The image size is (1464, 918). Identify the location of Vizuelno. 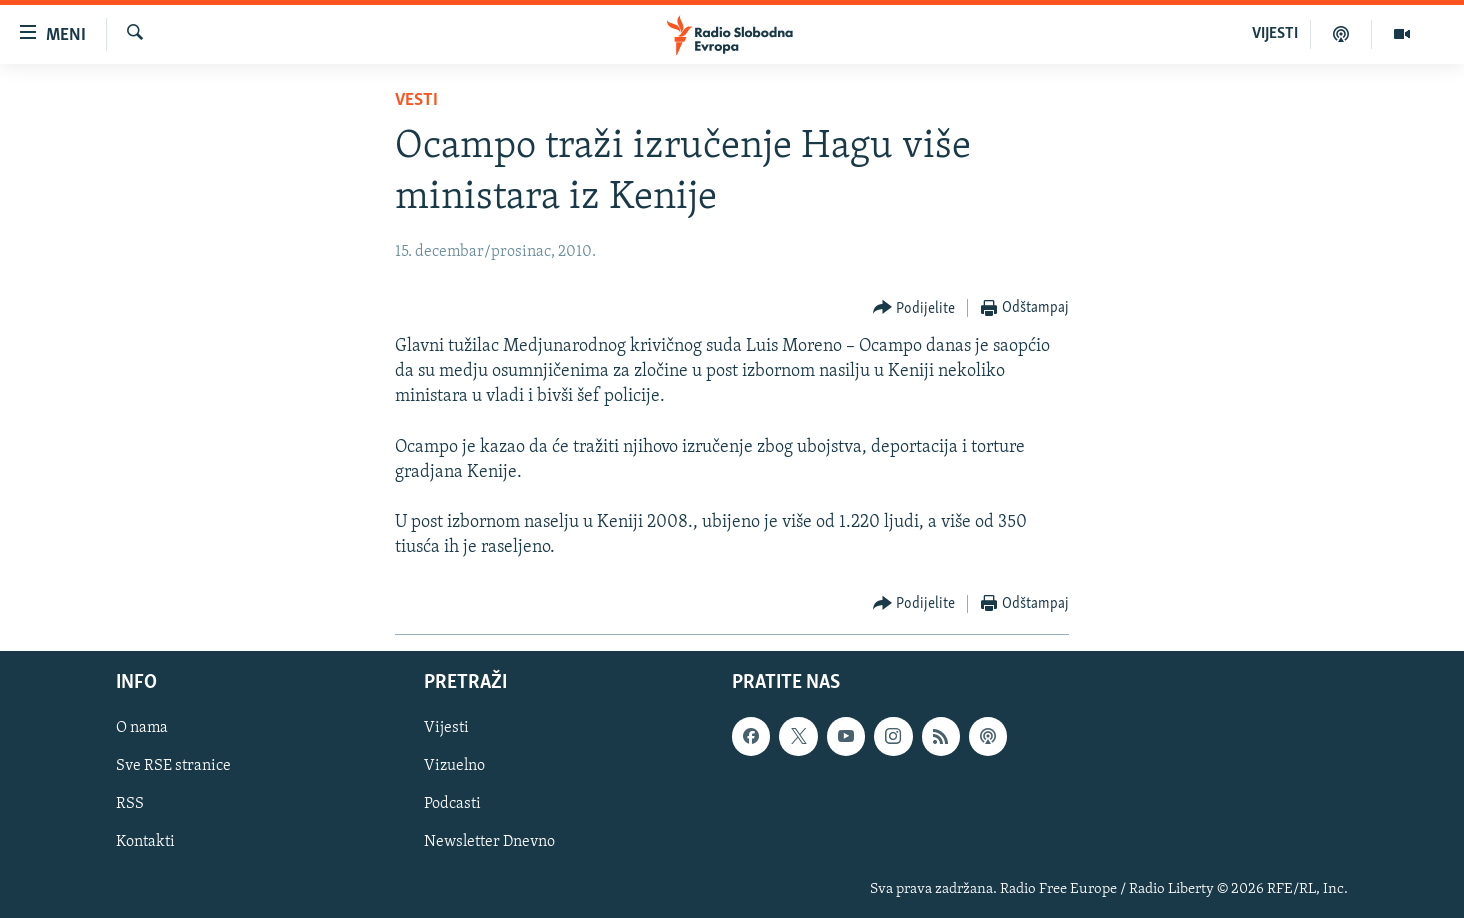
(454, 766).